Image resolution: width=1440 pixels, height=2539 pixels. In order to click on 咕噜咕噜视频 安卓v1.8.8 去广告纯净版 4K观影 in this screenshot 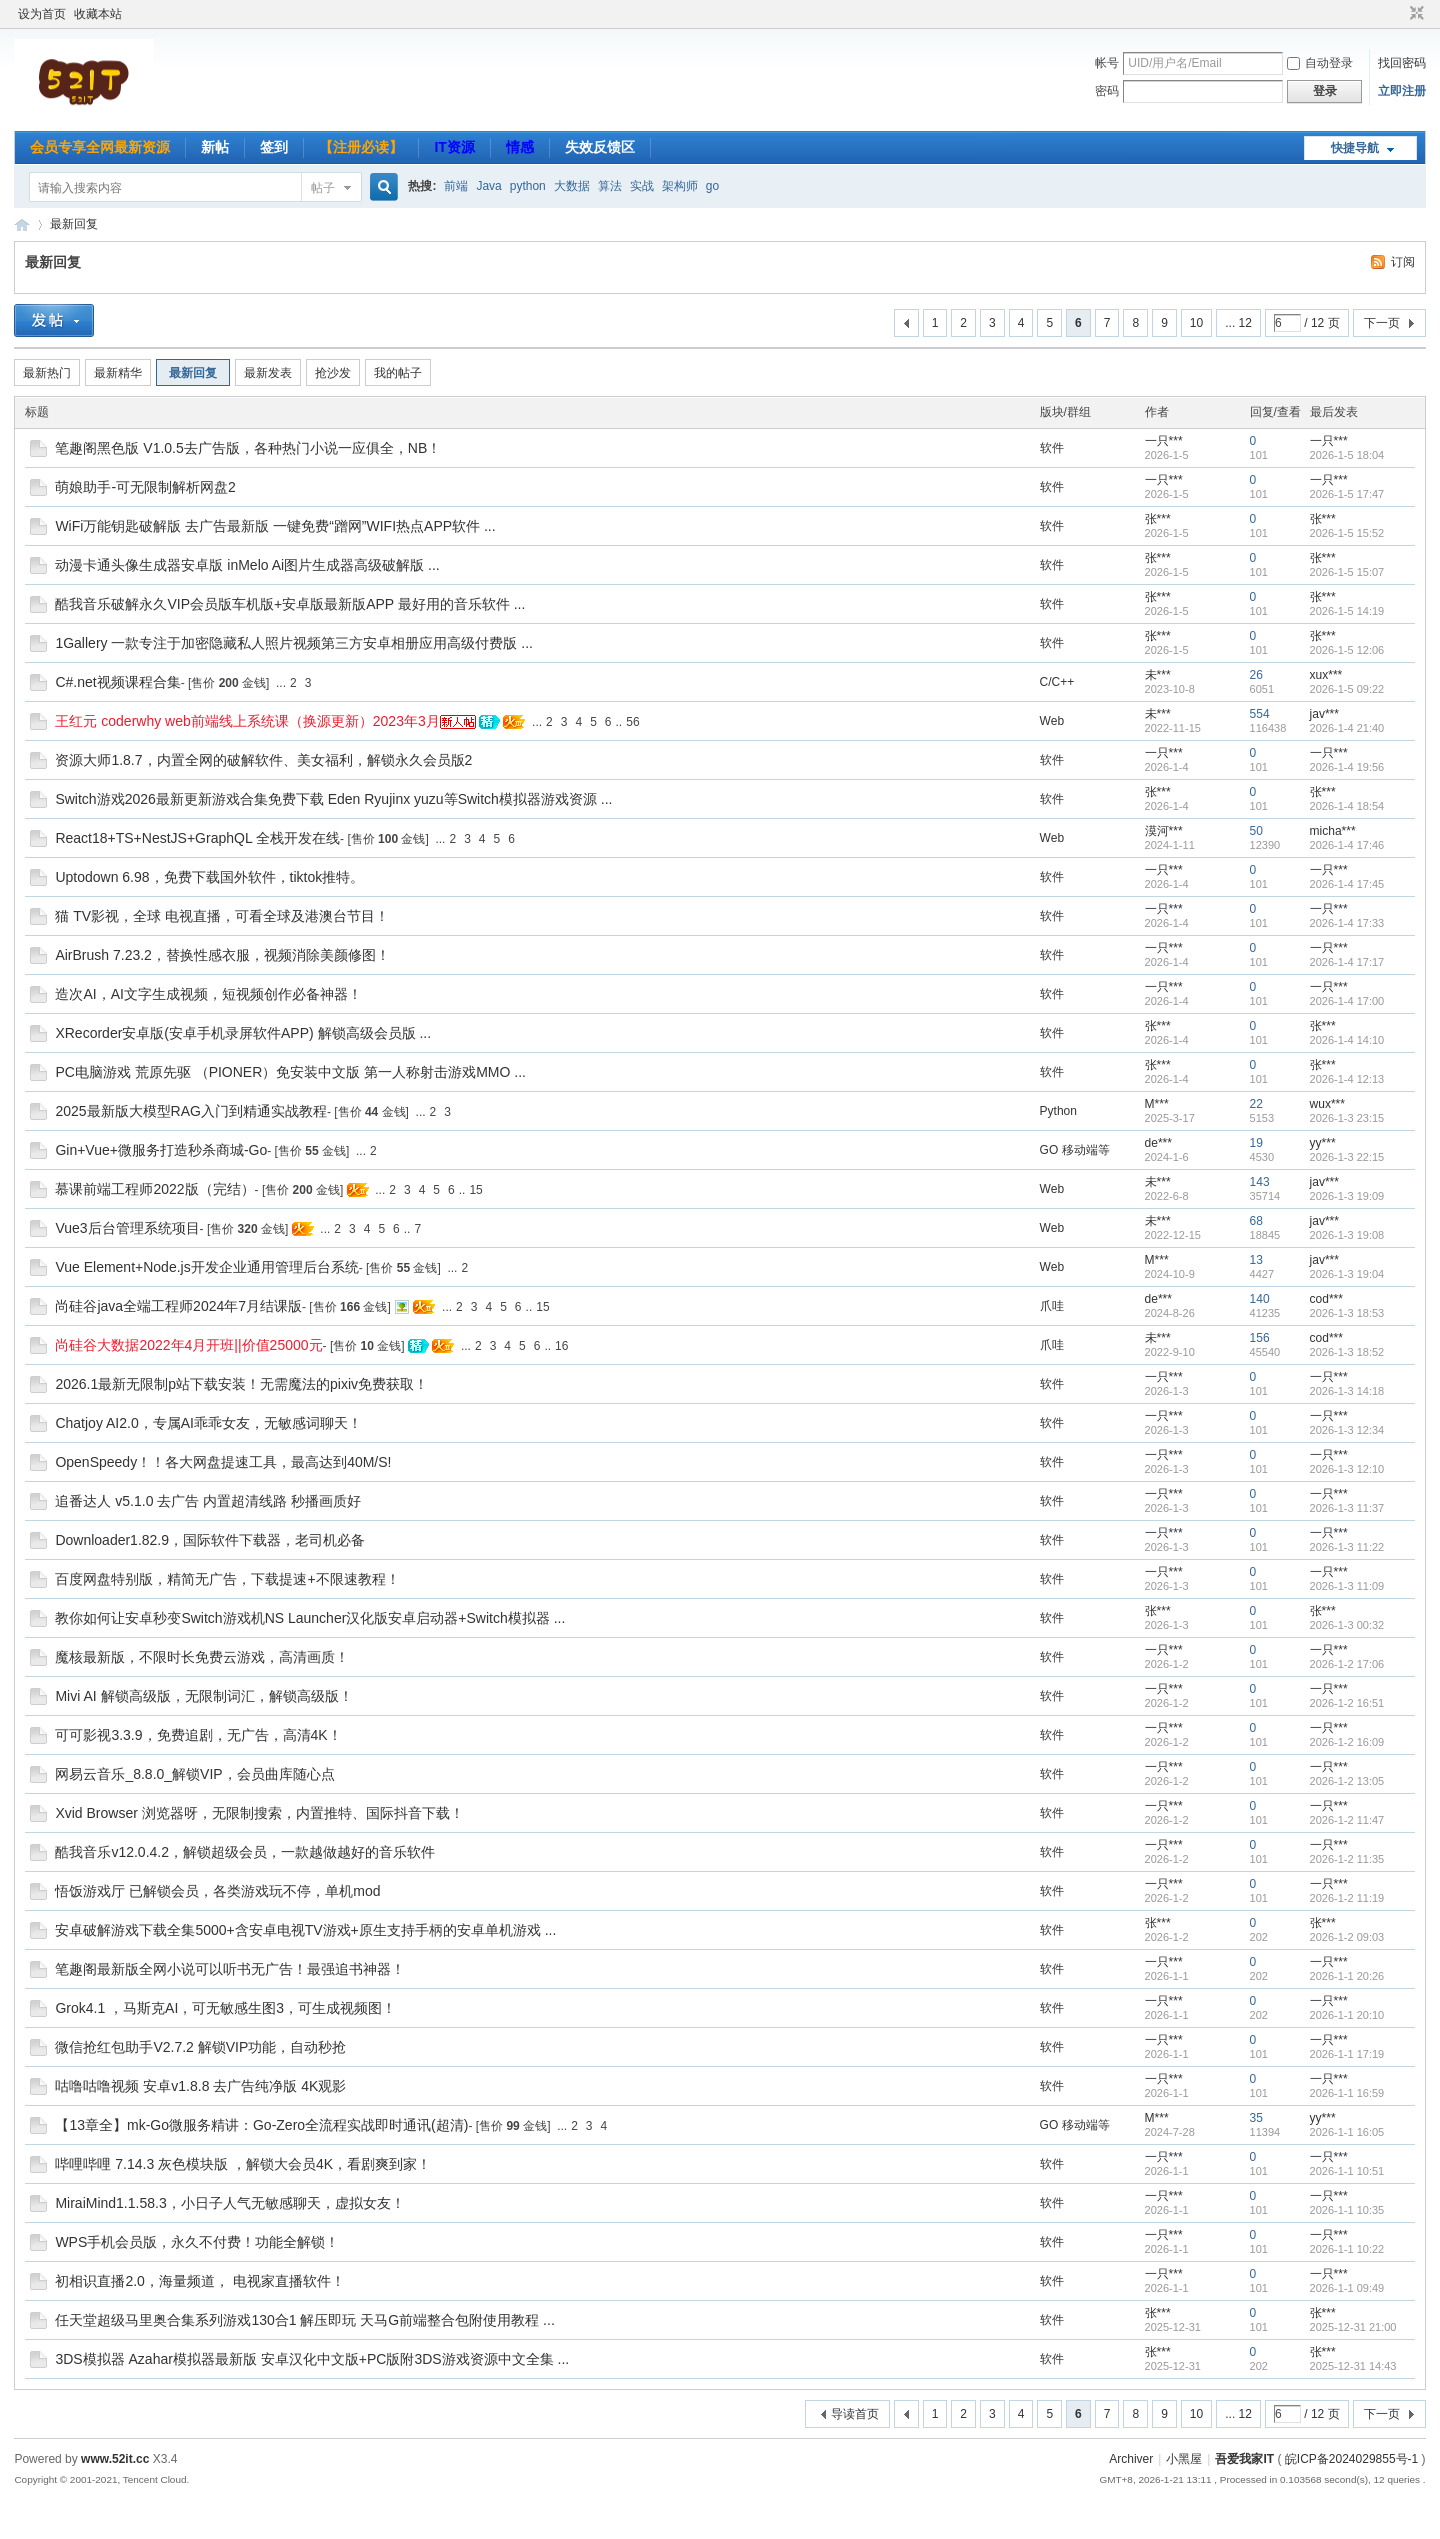, I will do `click(200, 2086)`.